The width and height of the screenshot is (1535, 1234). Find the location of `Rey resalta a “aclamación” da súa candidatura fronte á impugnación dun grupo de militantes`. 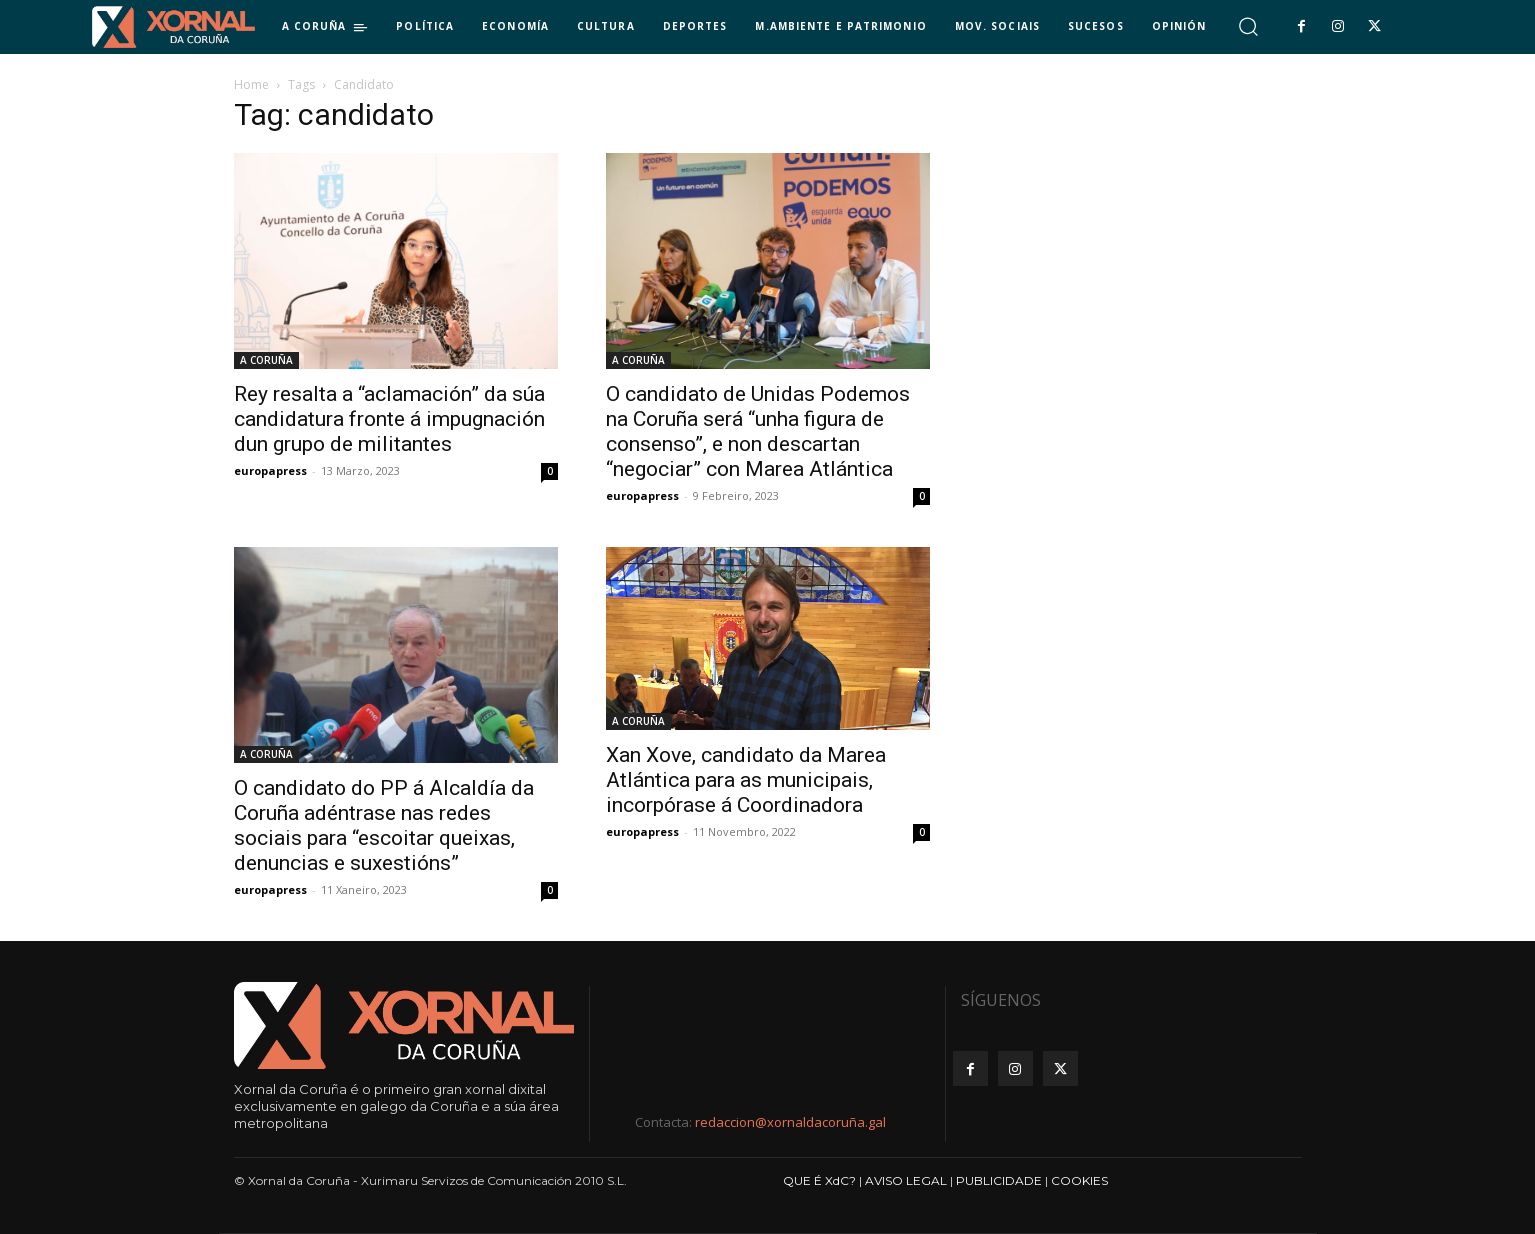

Rey resalta a “aclamación” da súa candidatura fronte á impugnación dun grupo de militantes is located at coordinates (389, 419).